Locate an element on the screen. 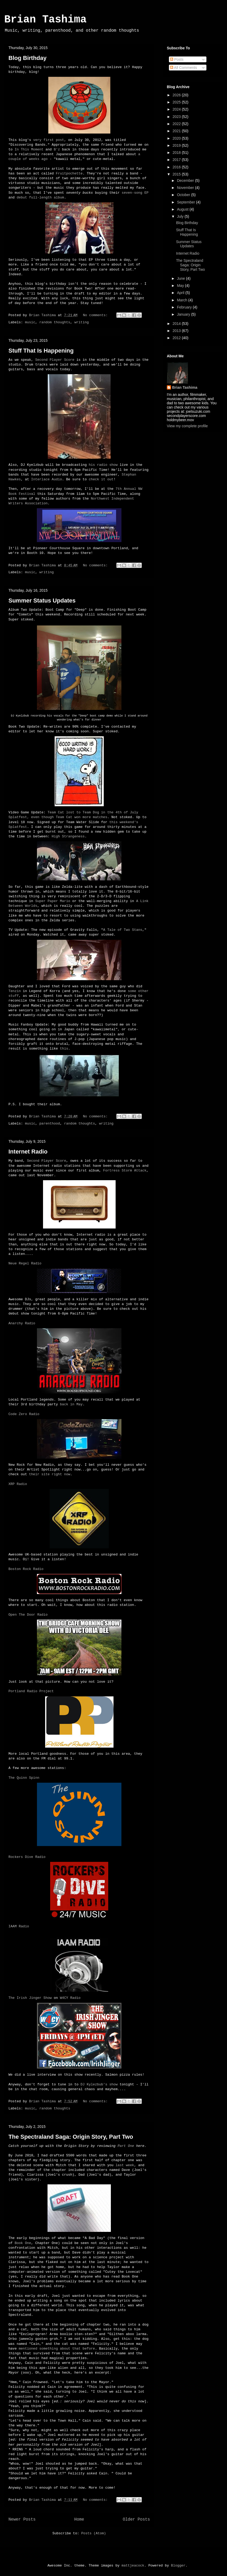  2018 is located at coordinates (177, 152).